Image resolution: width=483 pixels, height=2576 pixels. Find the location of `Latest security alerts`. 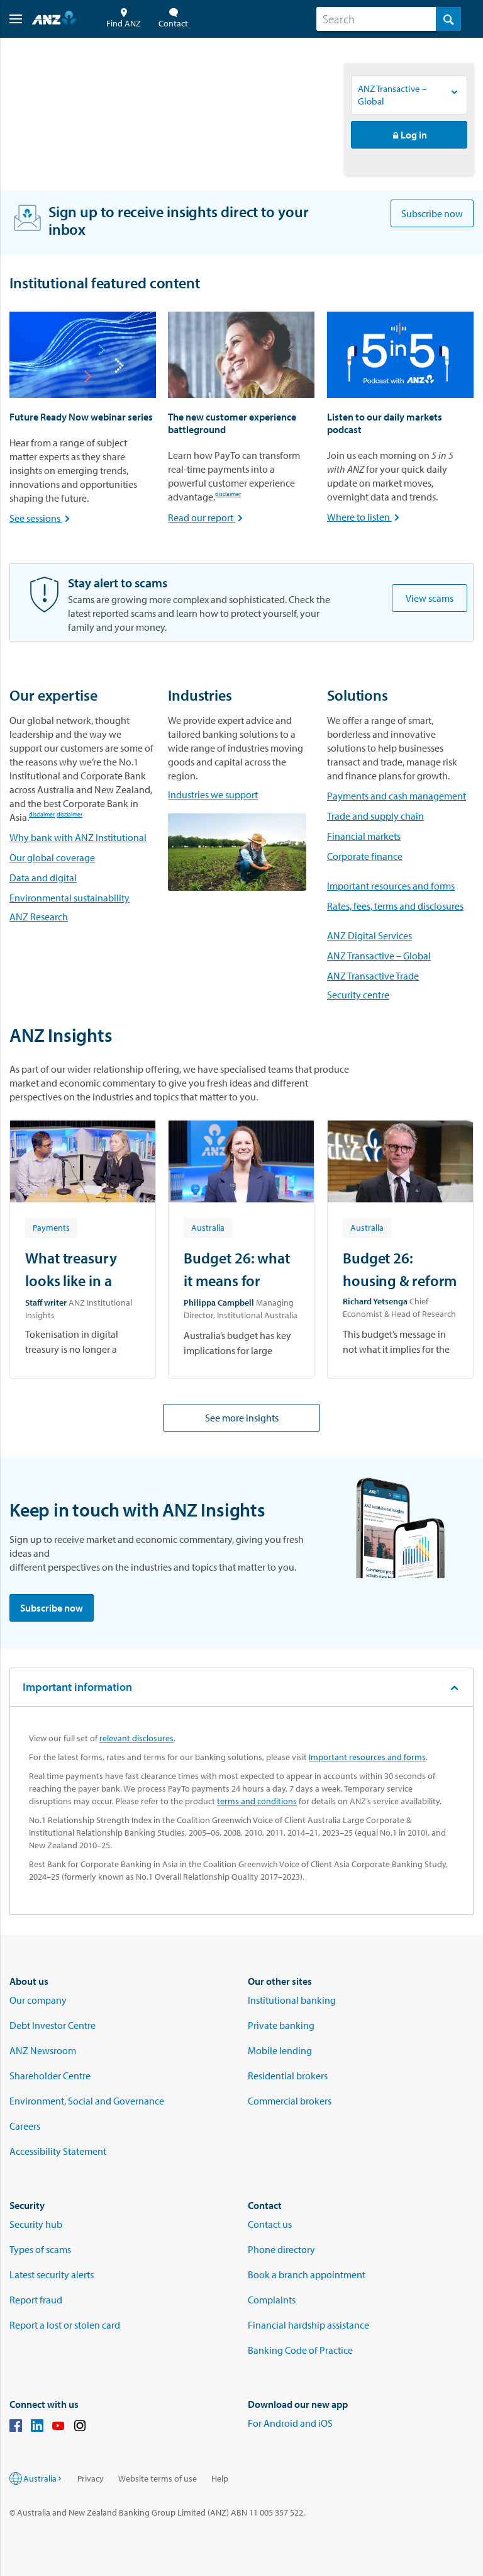

Latest security alerts is located at coordinates (51, 2274).